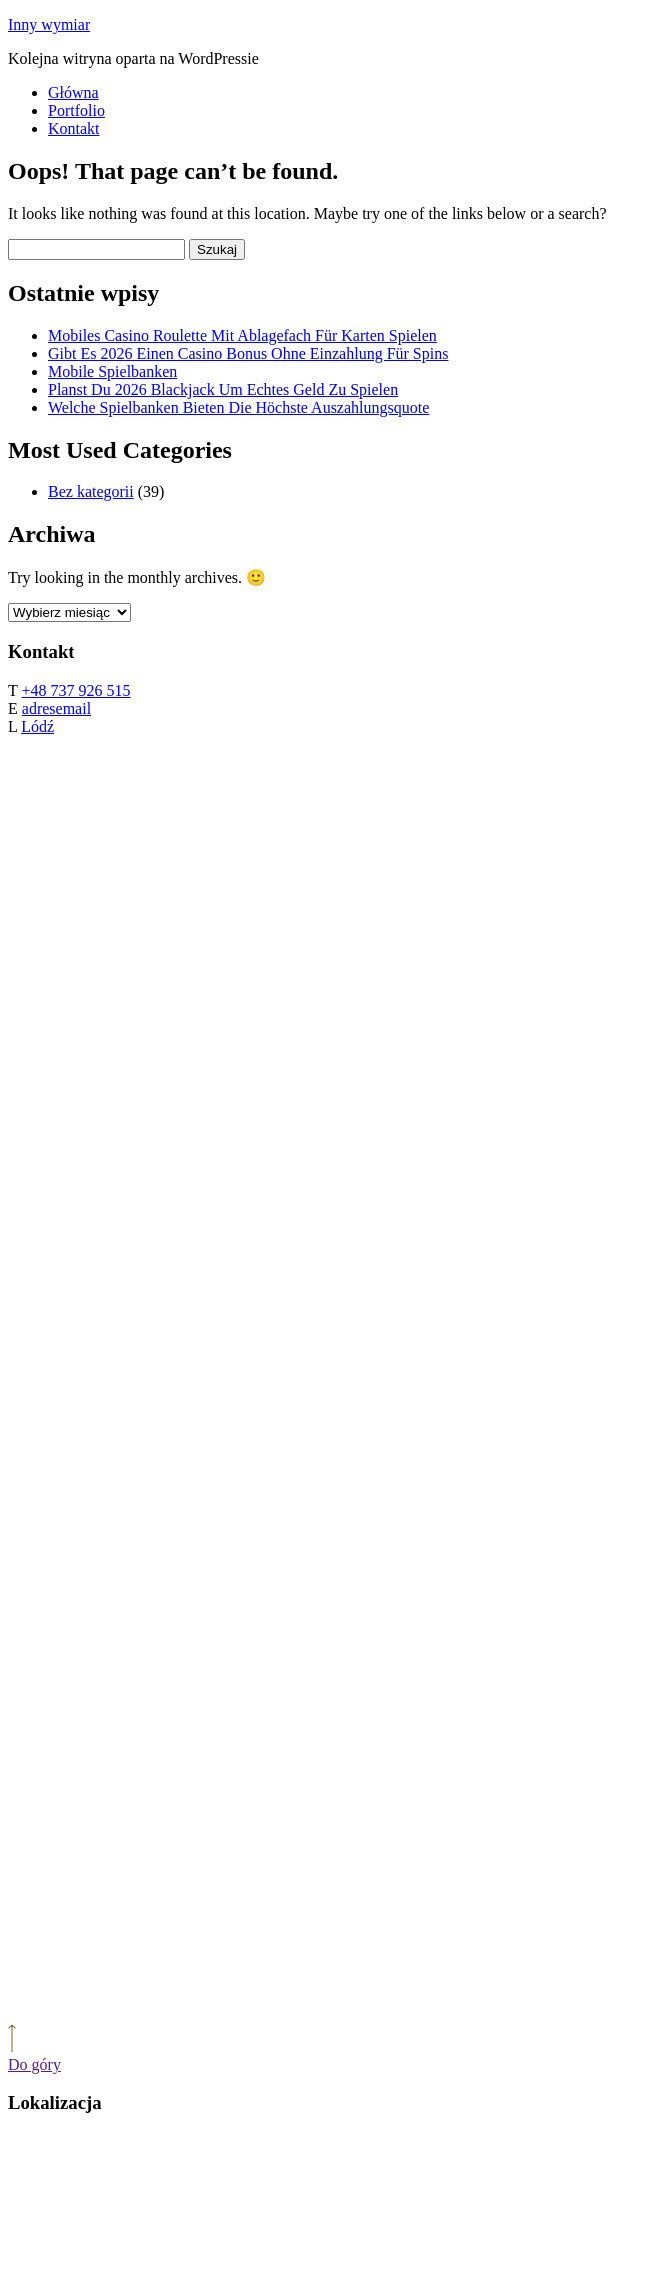 The width and height of the screenshot is (647, 2295). Describe the element at coordinates (49, 24) in the screenshot. I see `Inny wymiar` at that location.